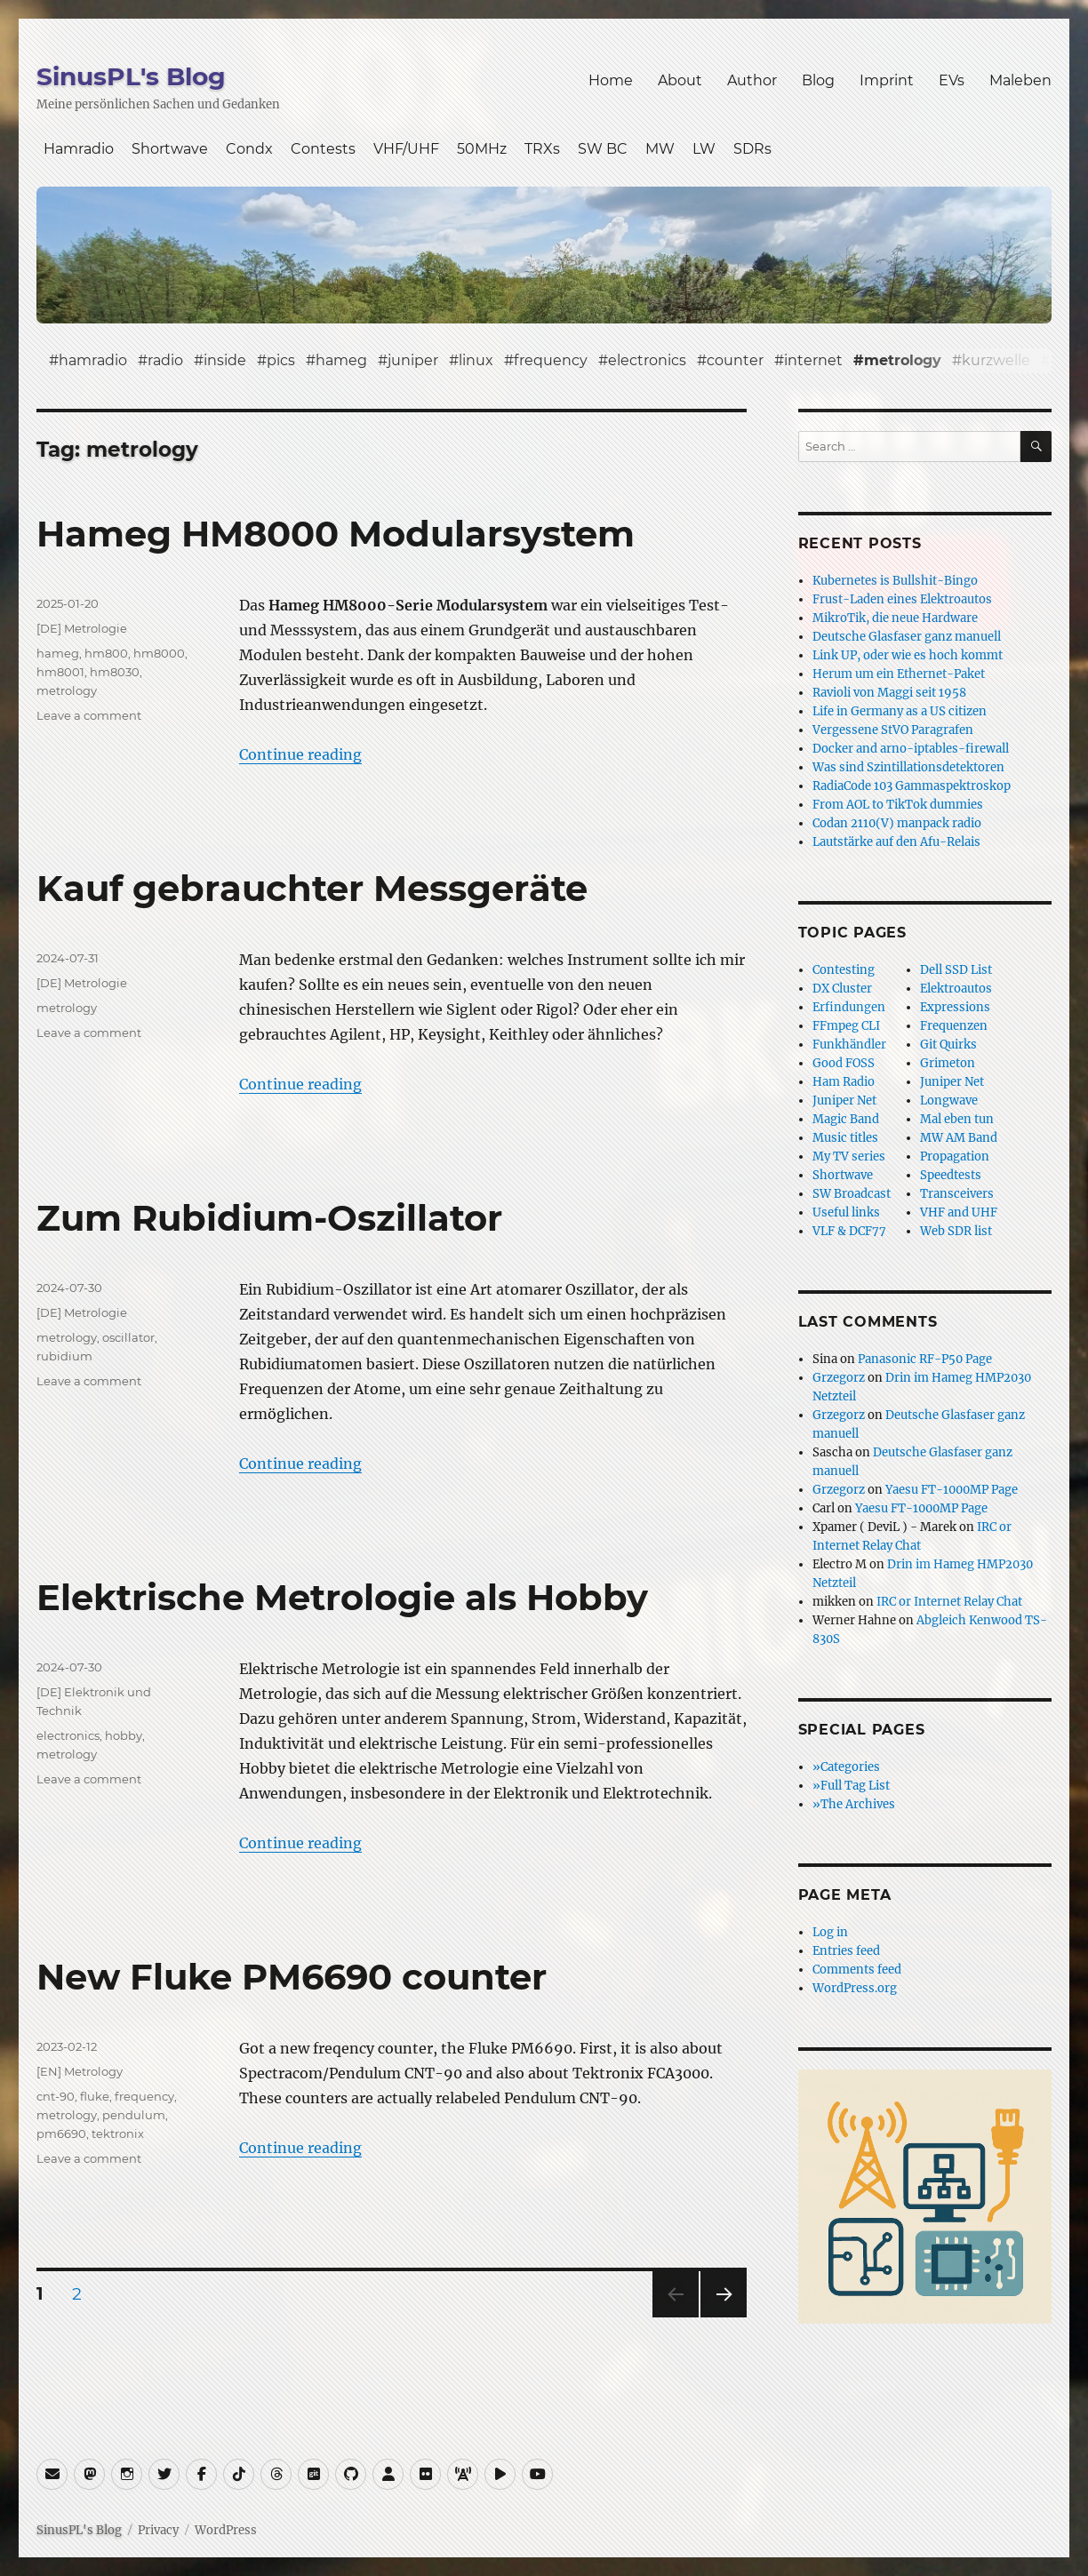 The height and width of the screenshot is (2576, 1088). Describe the element at coordinates (910, 748) in the screenshot. I see `Docker and arno-iptables-firewall` at that location.